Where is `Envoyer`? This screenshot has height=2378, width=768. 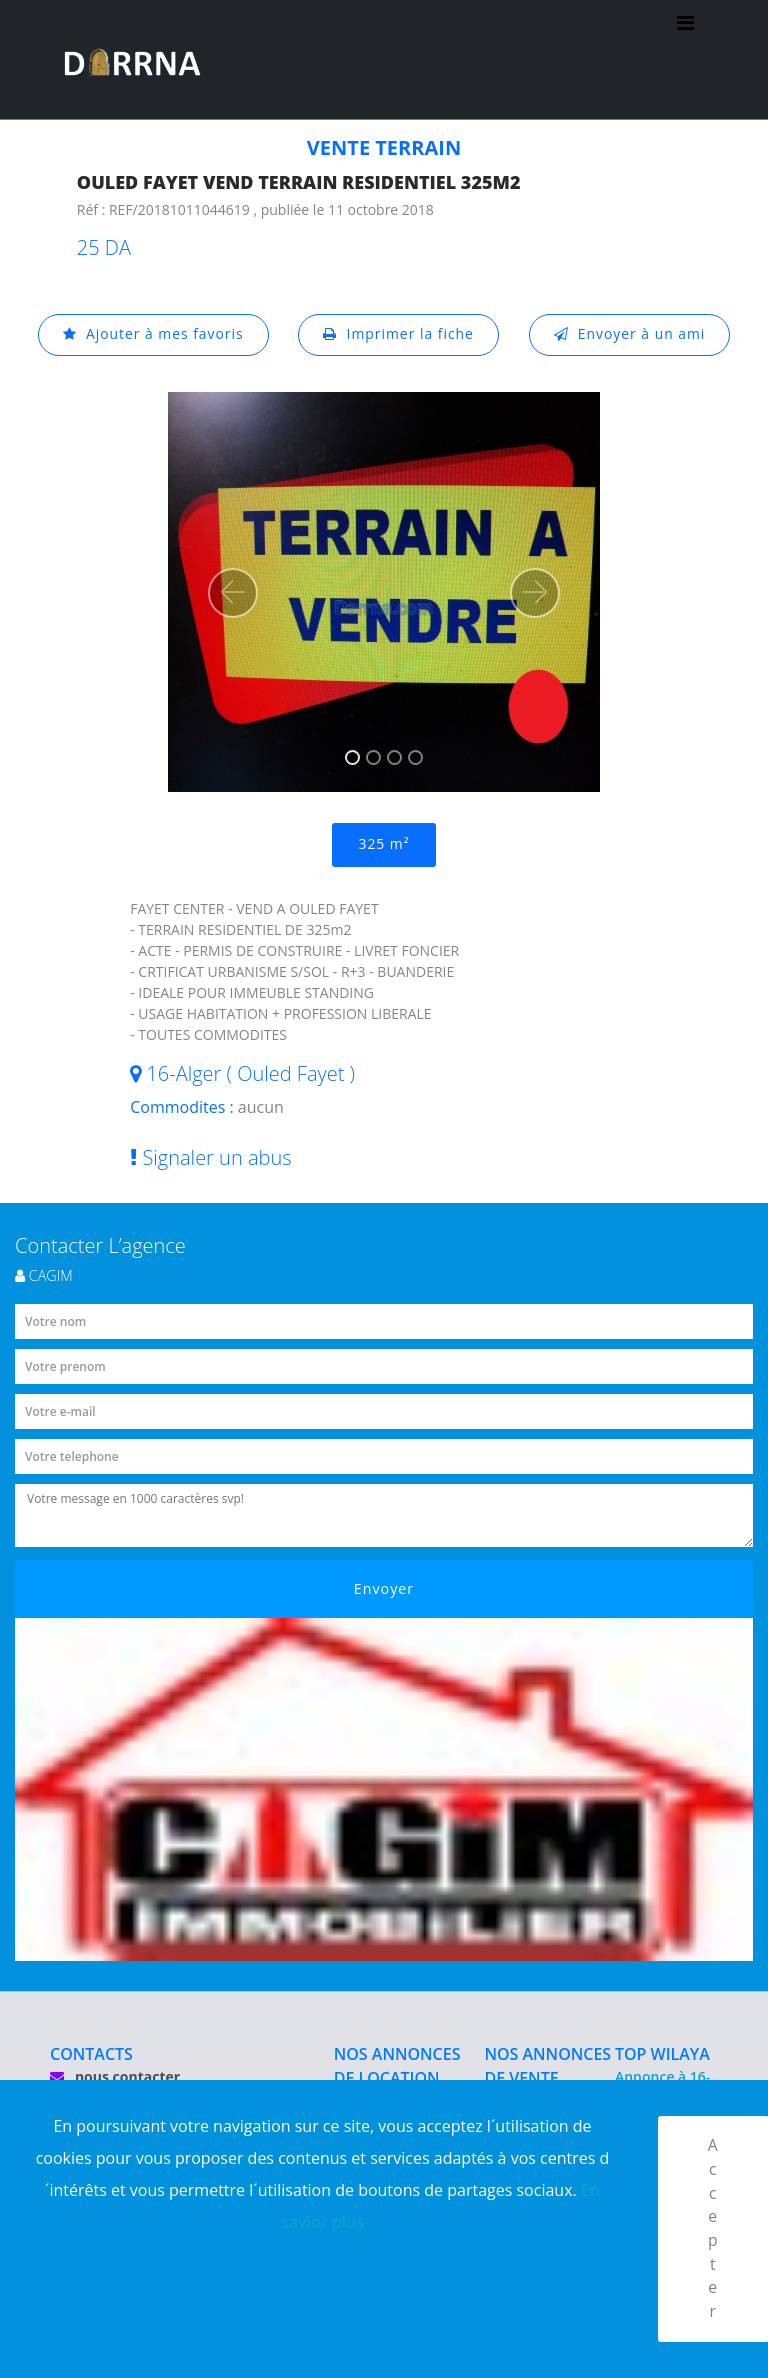 Envoyer is located at coordinates (384, 1589).